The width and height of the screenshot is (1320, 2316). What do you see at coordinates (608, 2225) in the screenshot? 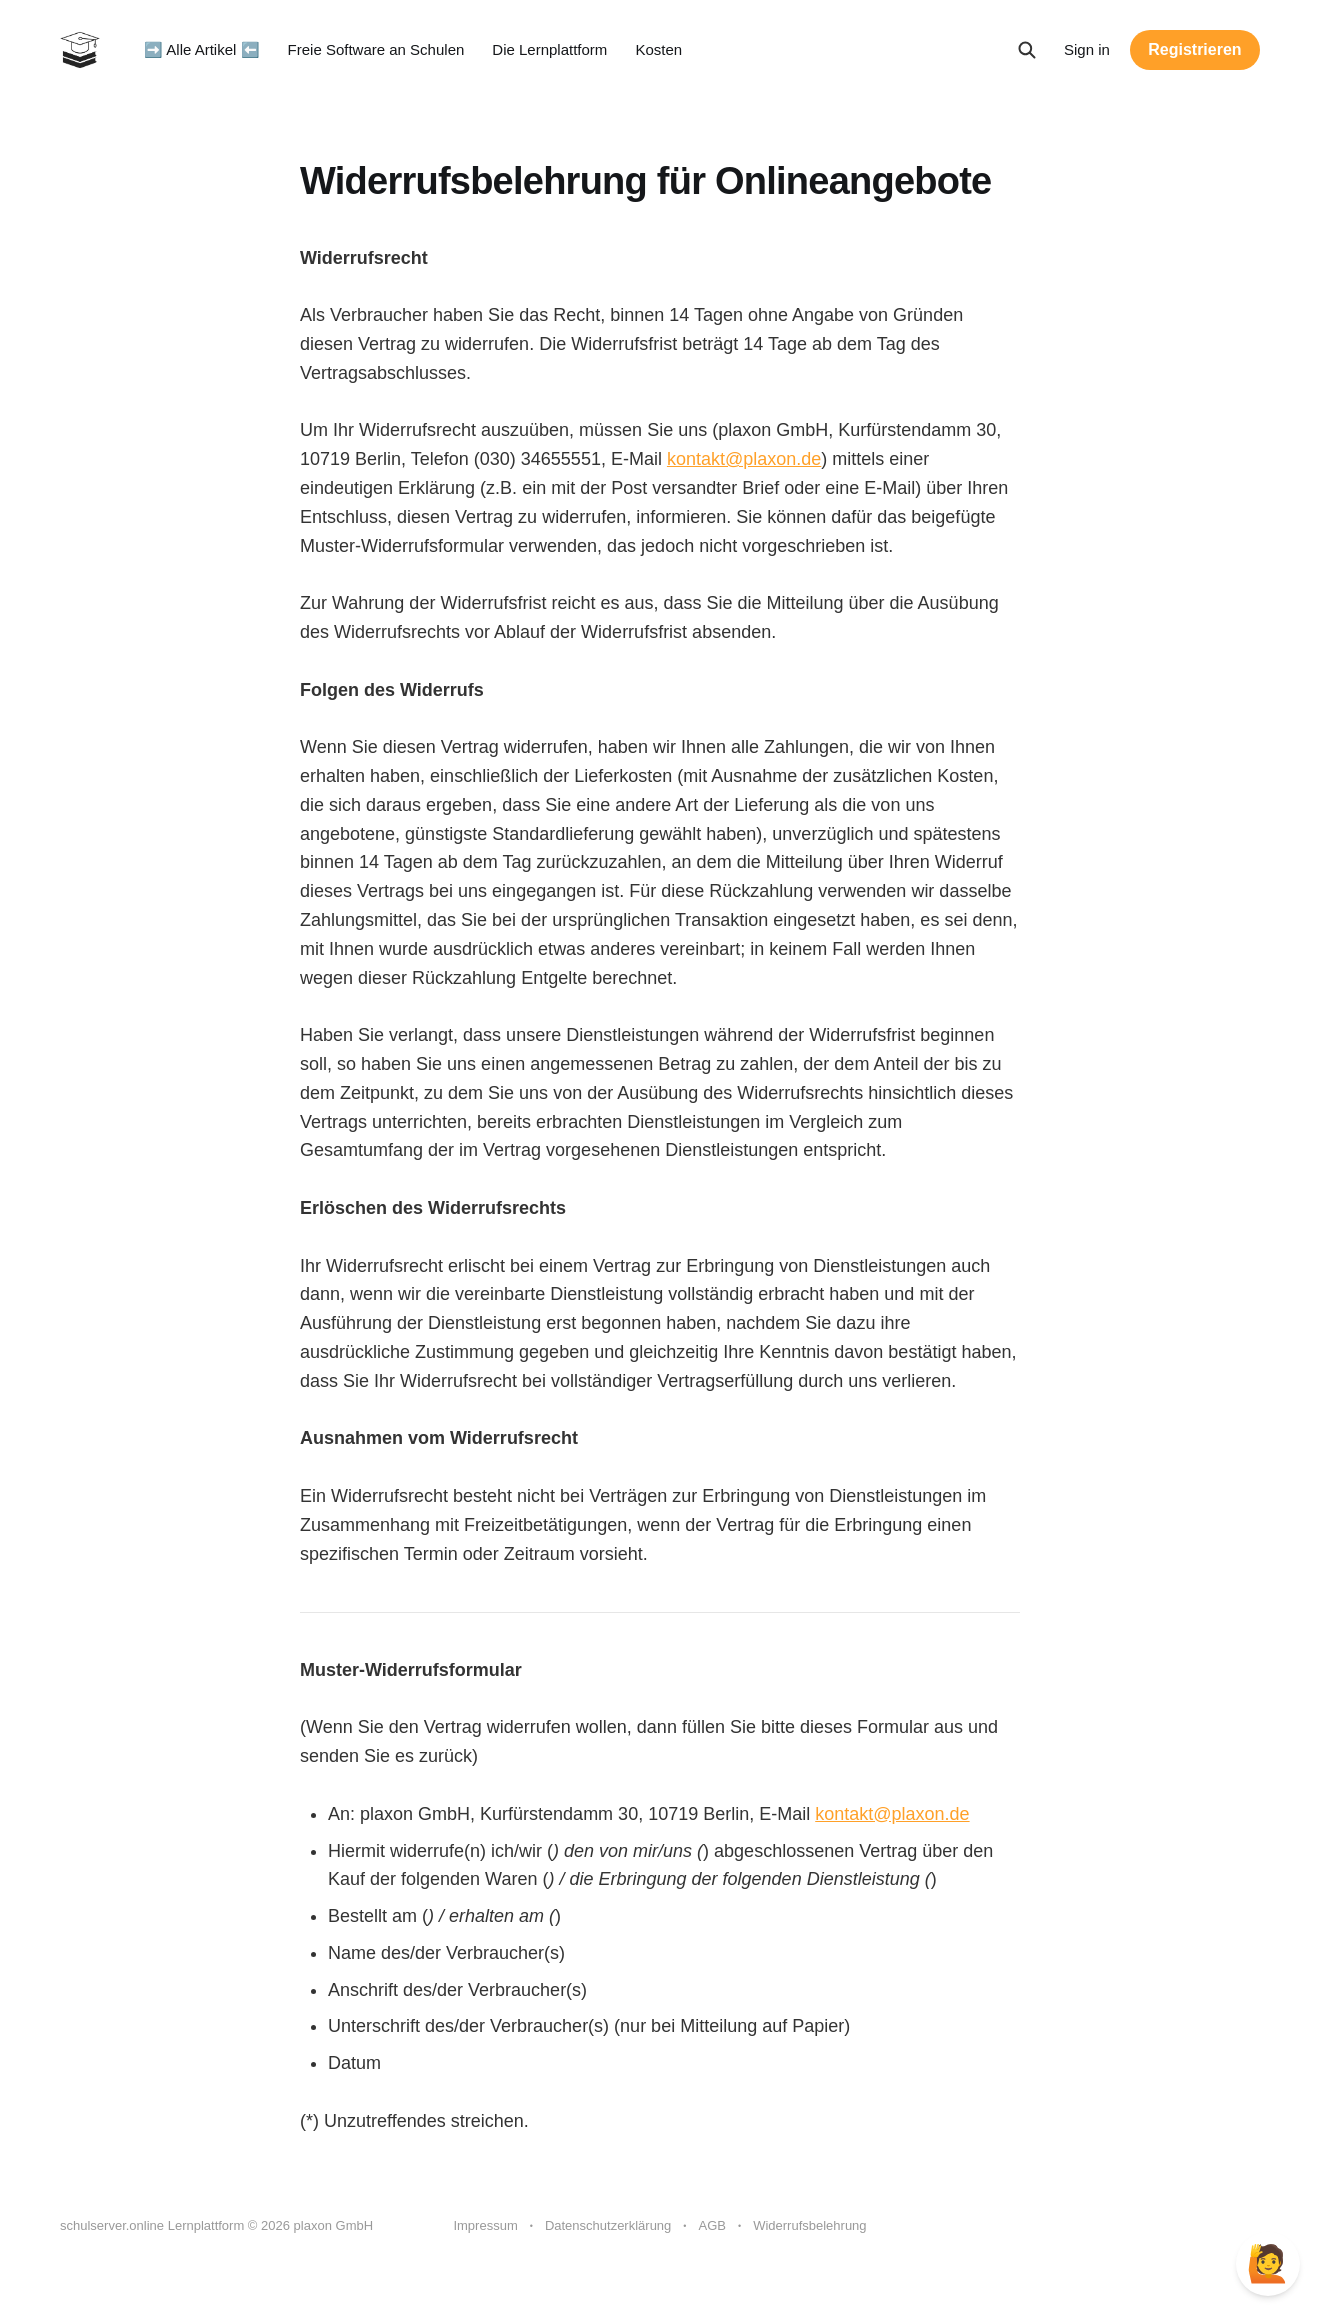
I see `Datenschutzerklärung` at bounding box center [608, 2225].